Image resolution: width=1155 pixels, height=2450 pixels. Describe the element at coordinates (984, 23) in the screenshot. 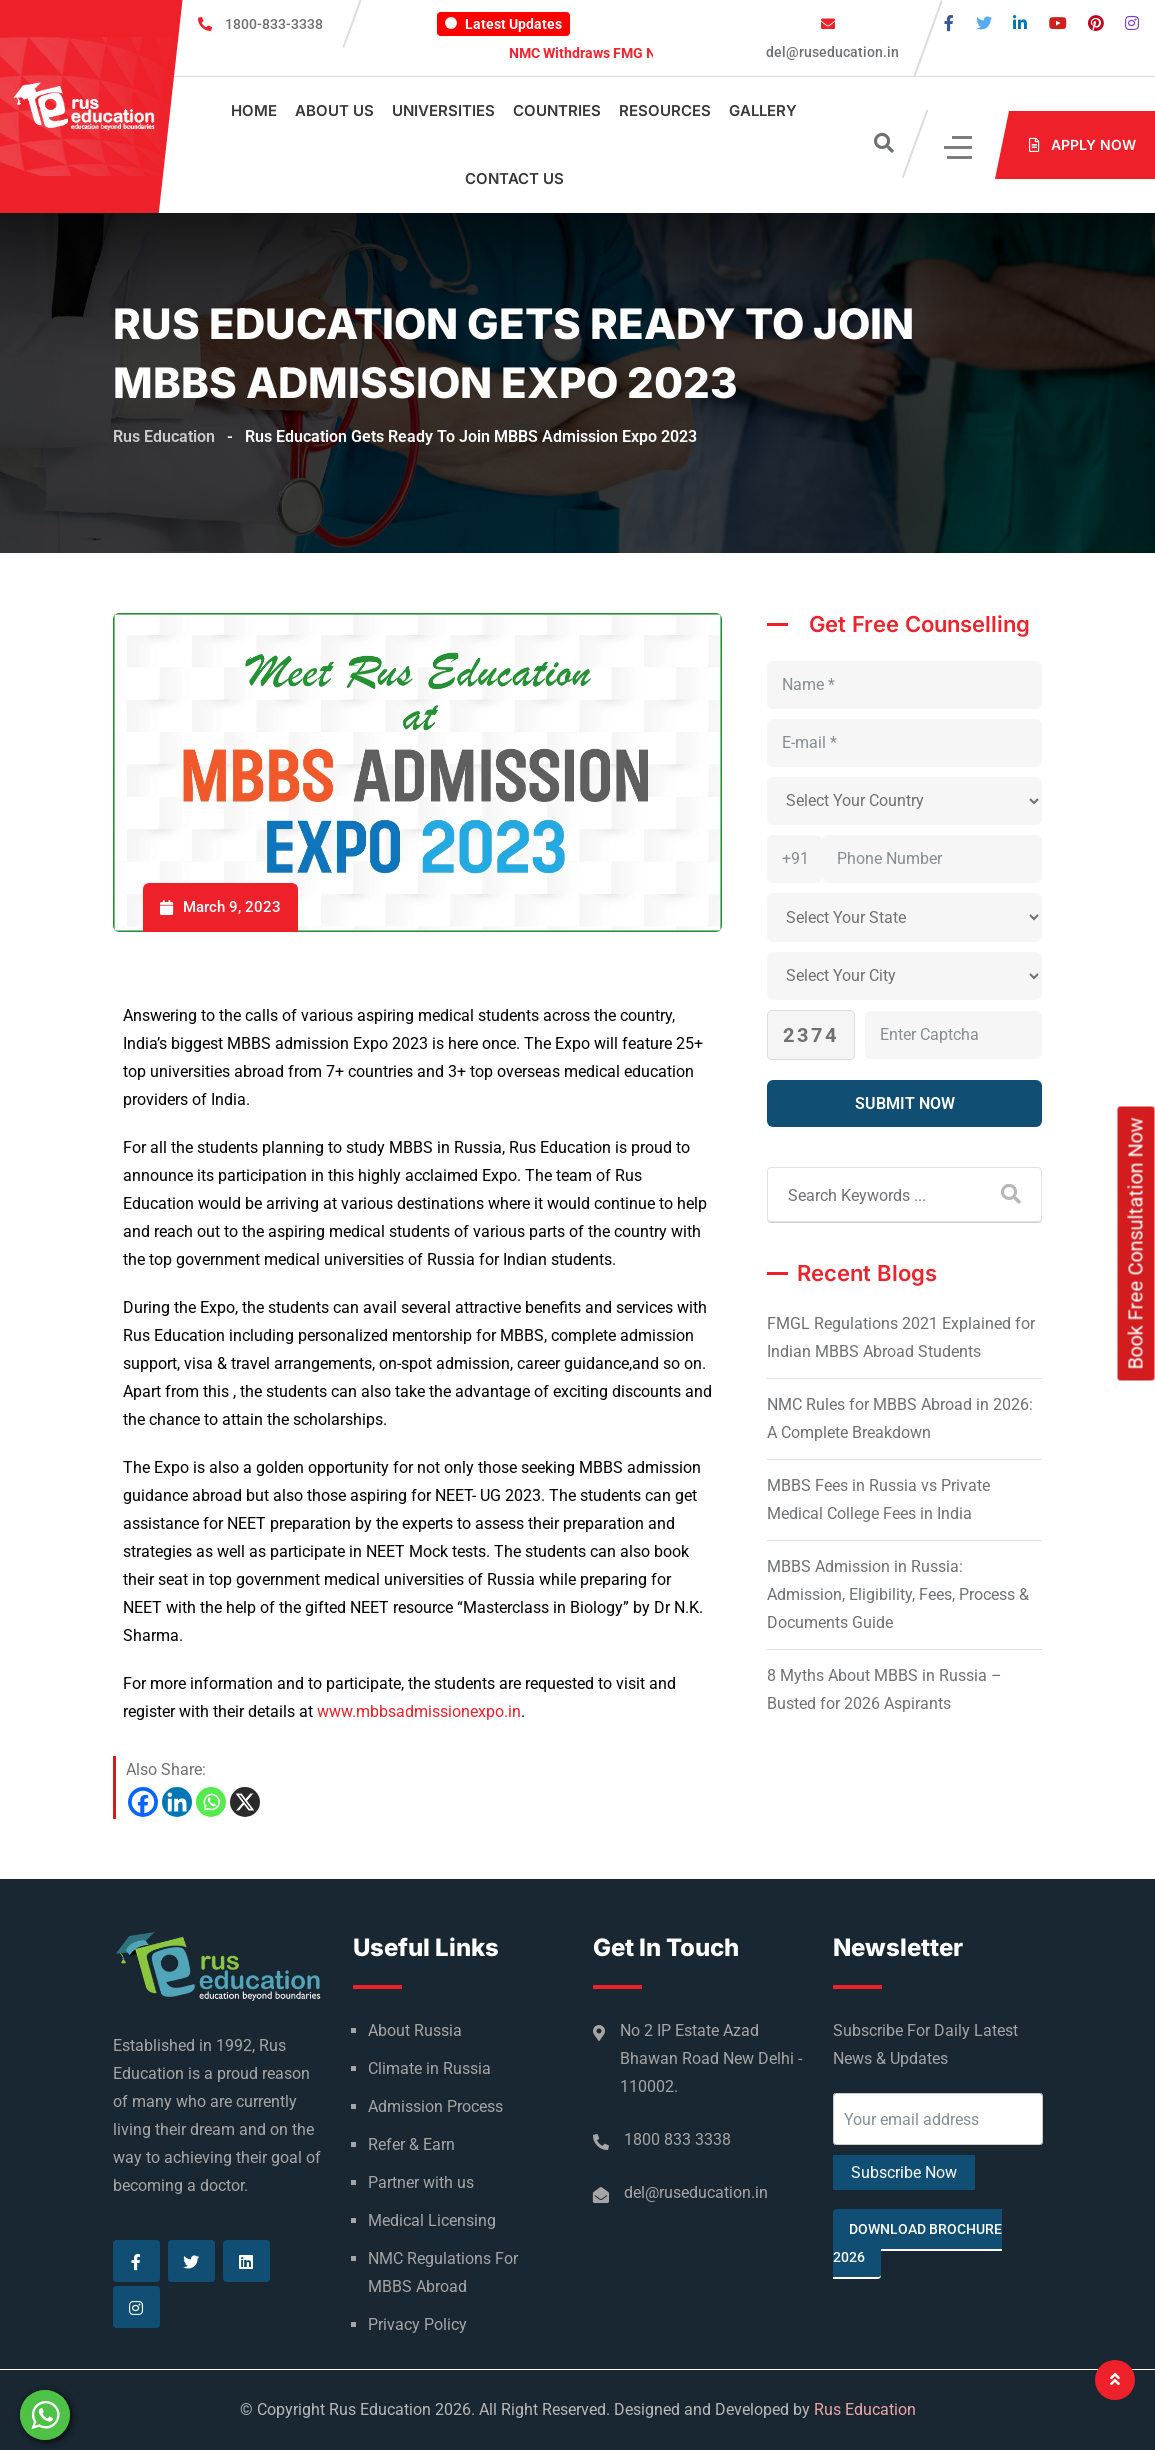

I see `[Visit our Twitter page]` at that location.